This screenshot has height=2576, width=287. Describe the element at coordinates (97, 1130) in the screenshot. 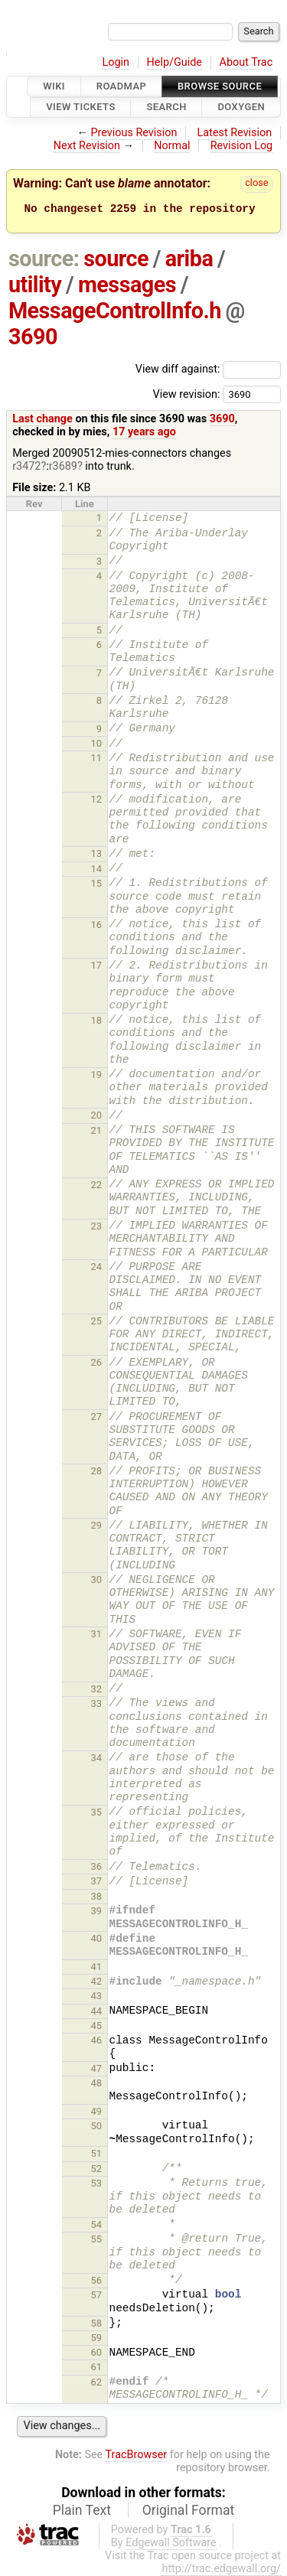

I see `21` at that location.